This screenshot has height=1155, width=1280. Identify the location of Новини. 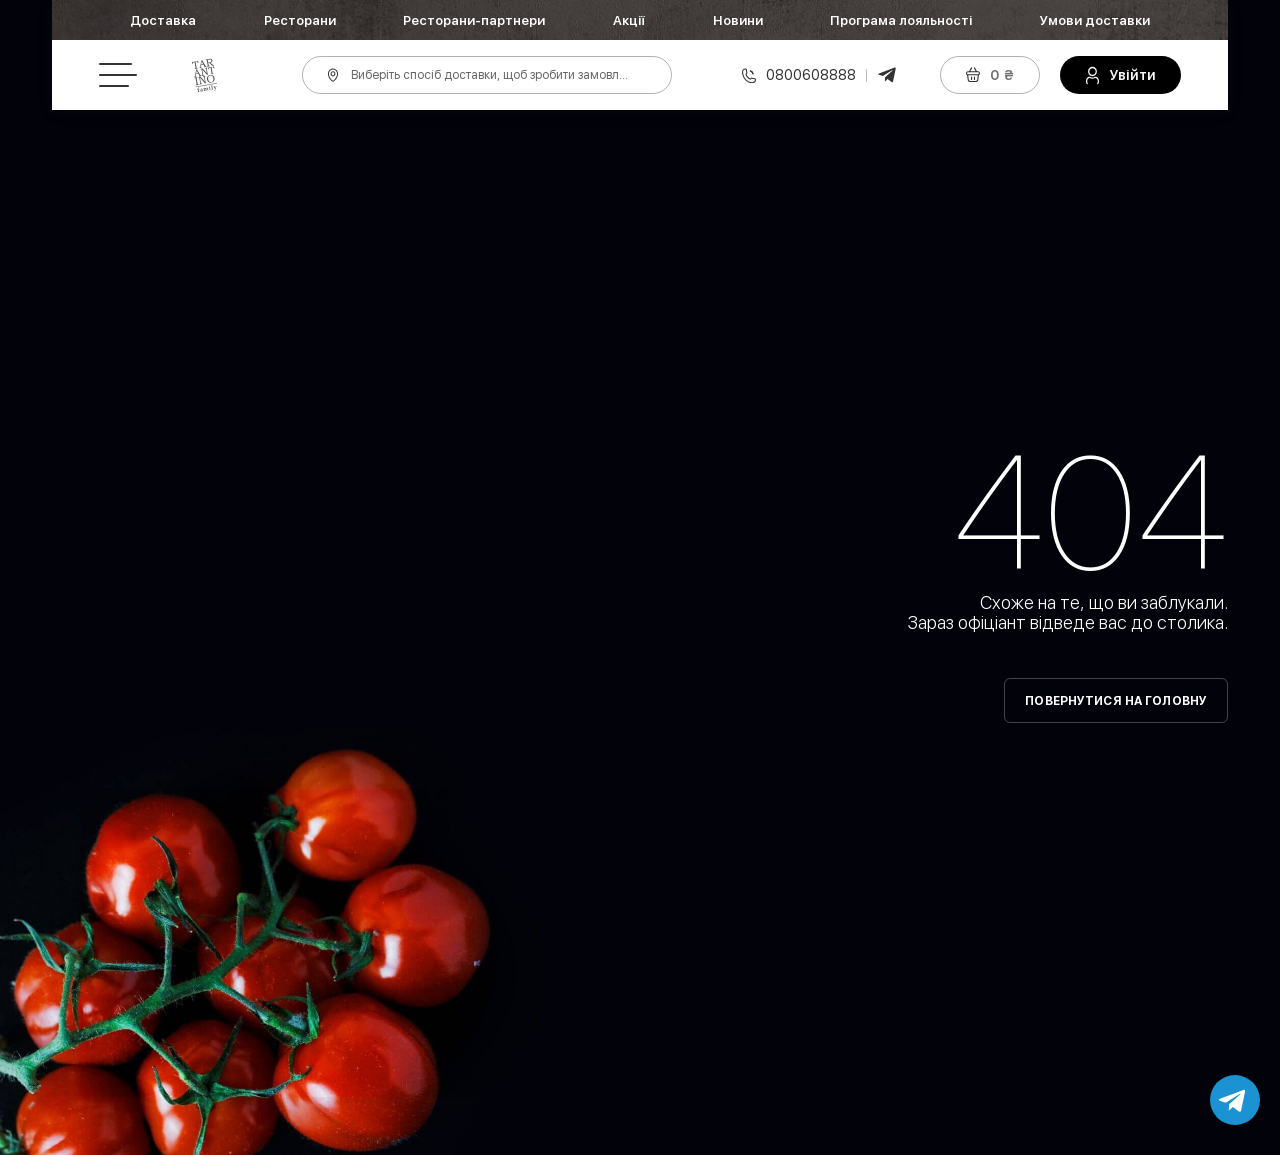
(738, 20).